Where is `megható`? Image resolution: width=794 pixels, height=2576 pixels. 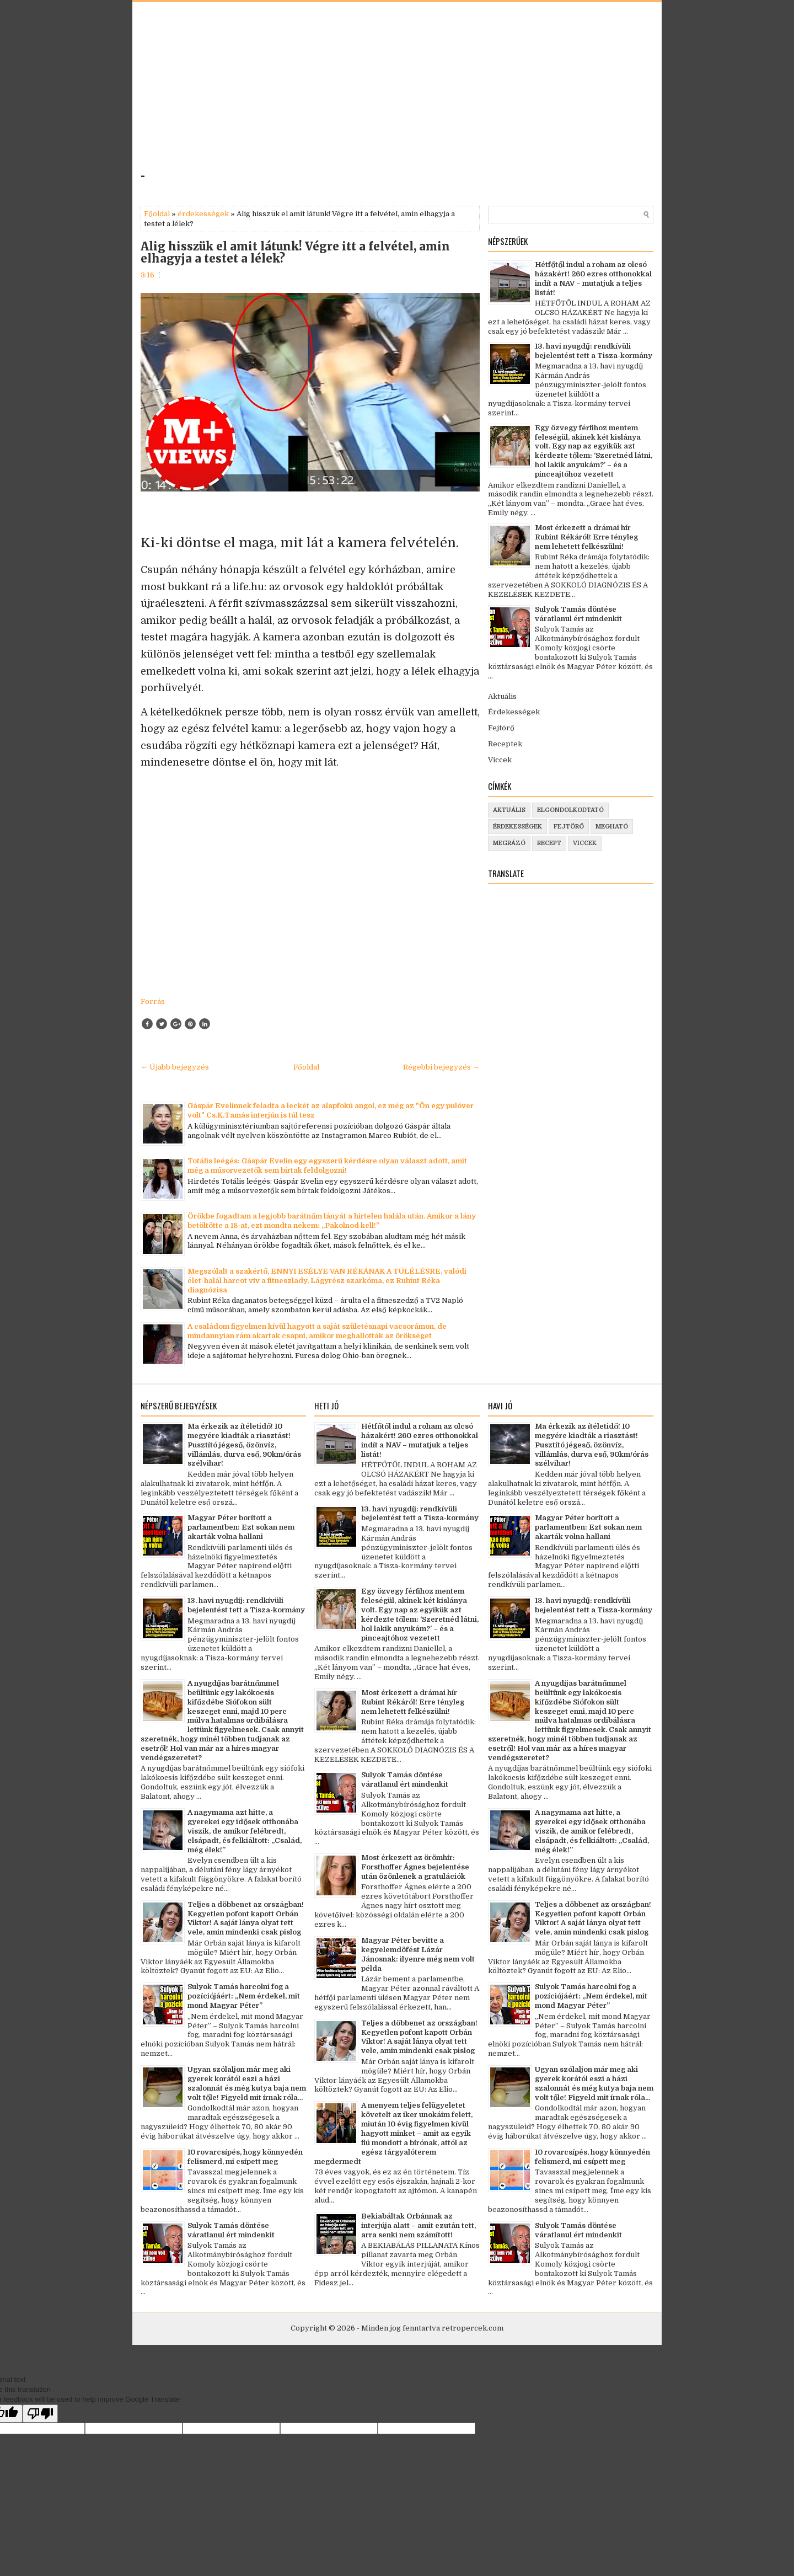
megható is located at coordinates (612, 826).